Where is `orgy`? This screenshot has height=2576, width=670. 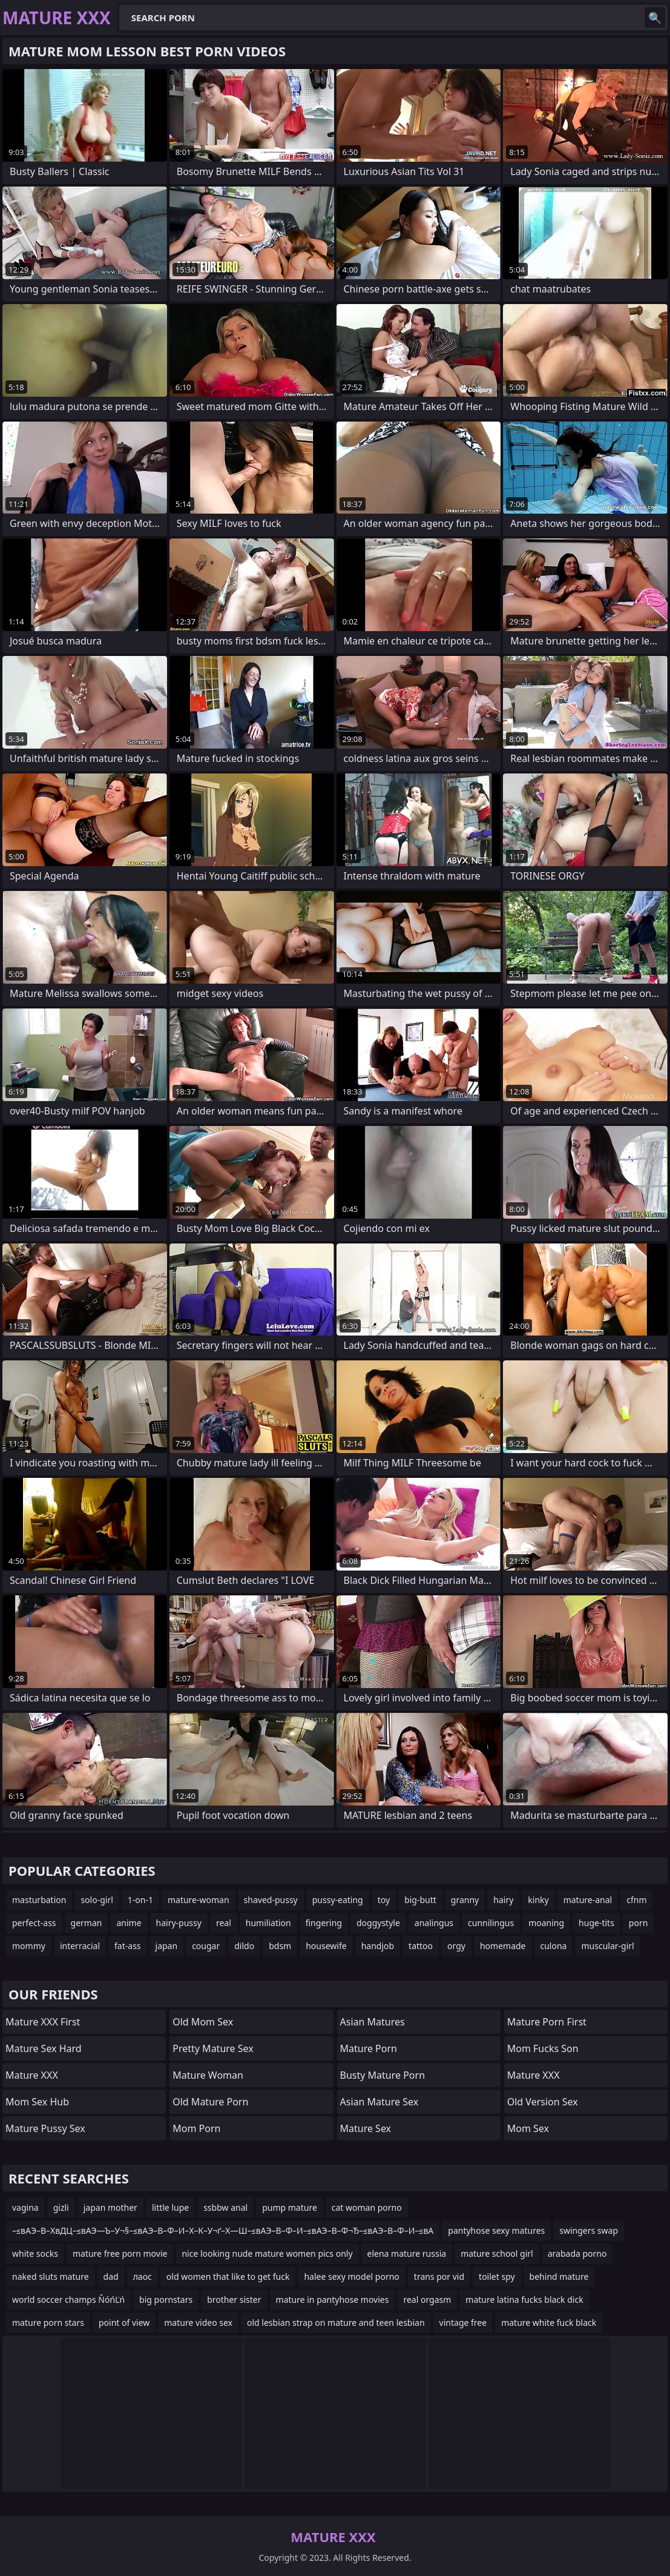 orgy is located at coordinates (456, 1946).